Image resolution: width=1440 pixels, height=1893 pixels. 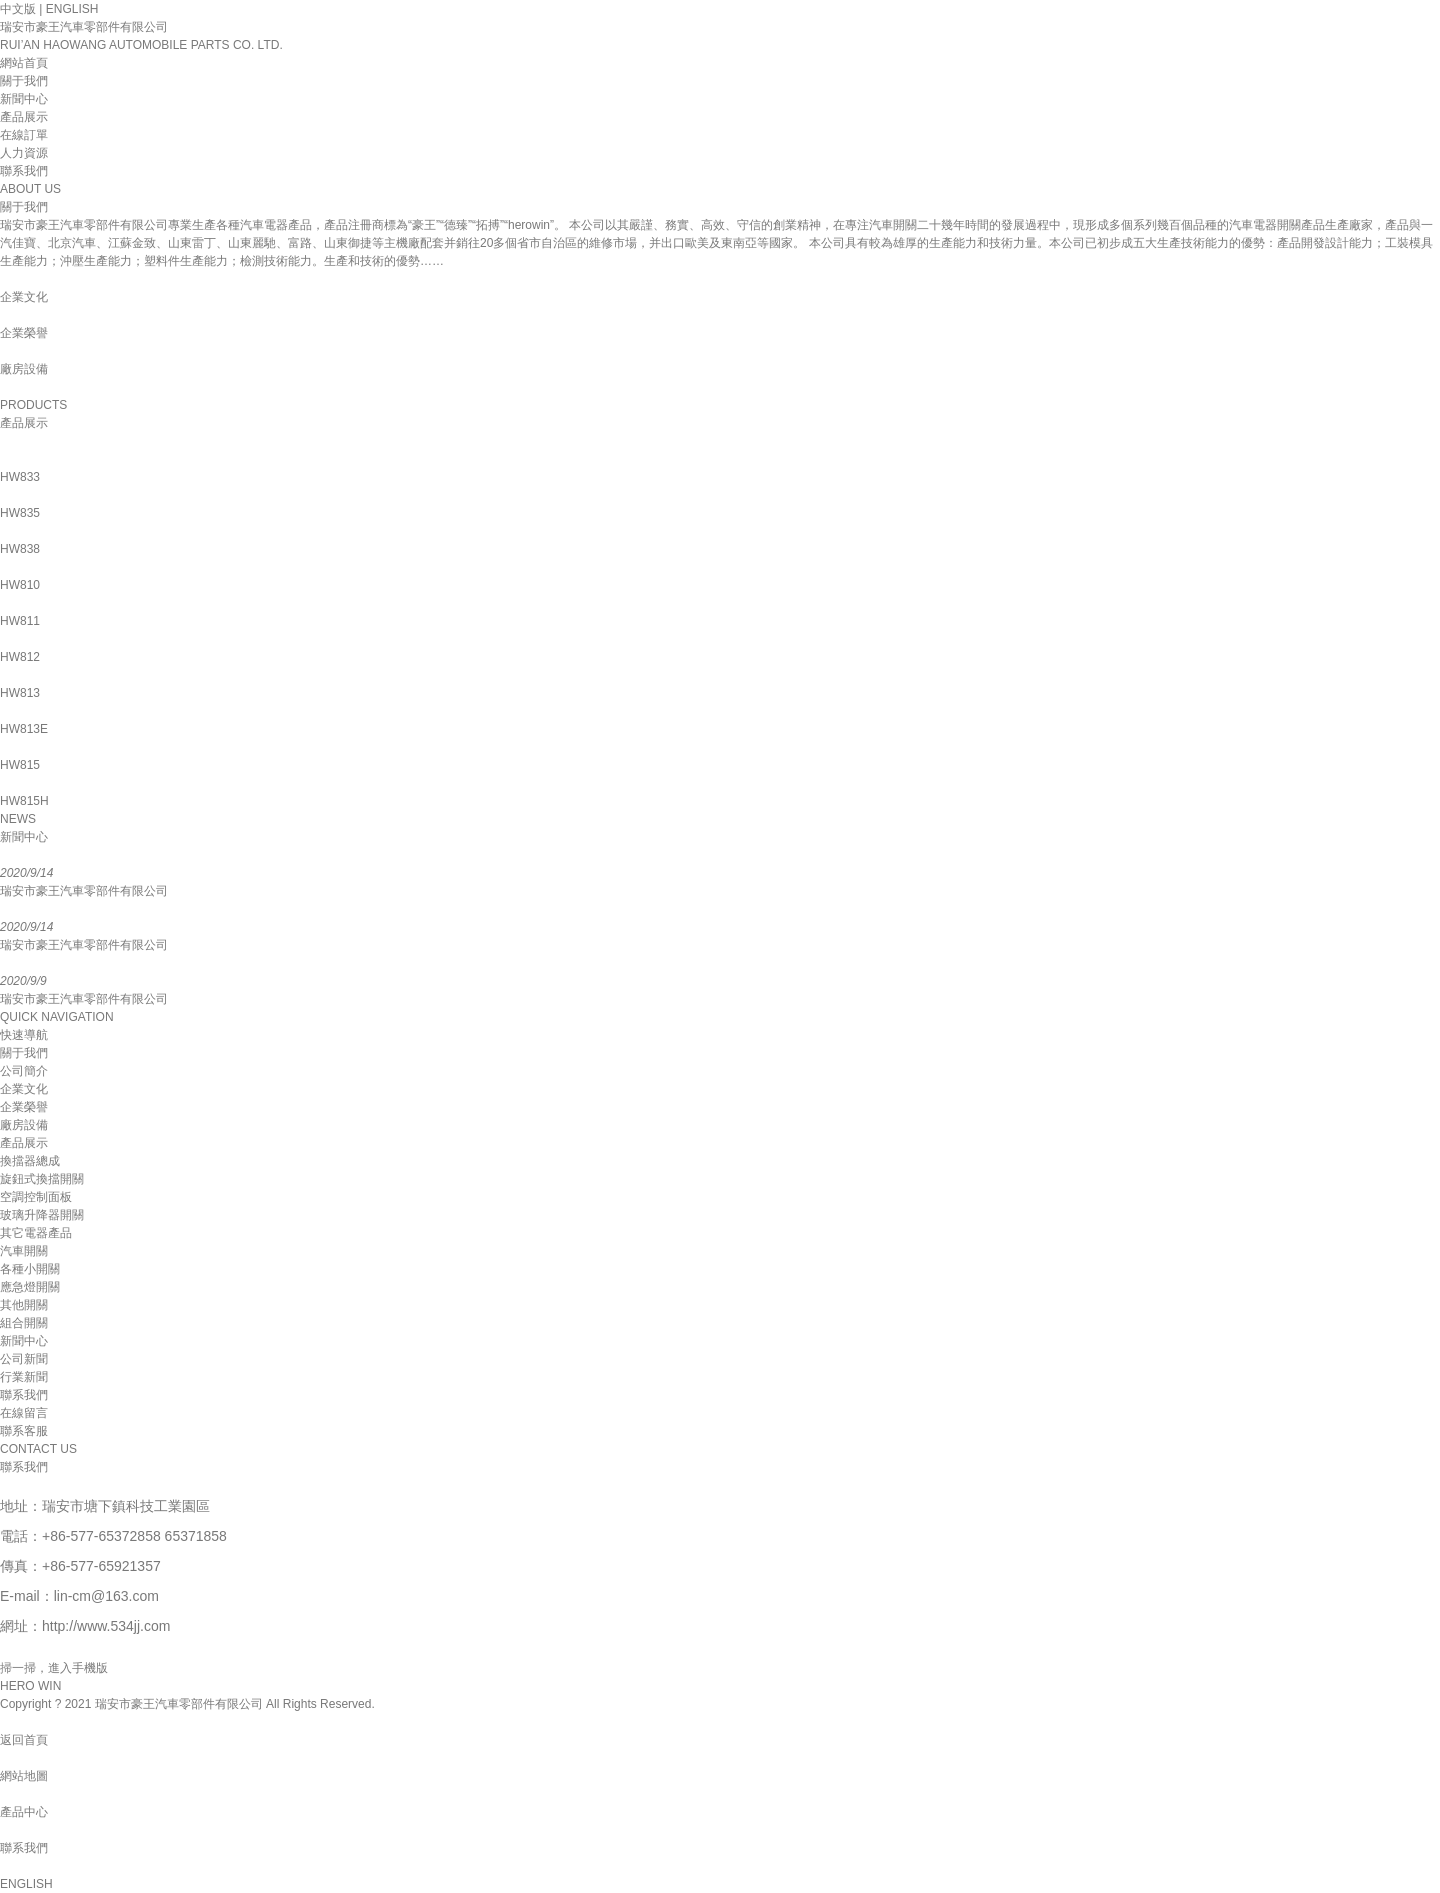 I want to click on 產品中心, so click(x=24, y=1812).